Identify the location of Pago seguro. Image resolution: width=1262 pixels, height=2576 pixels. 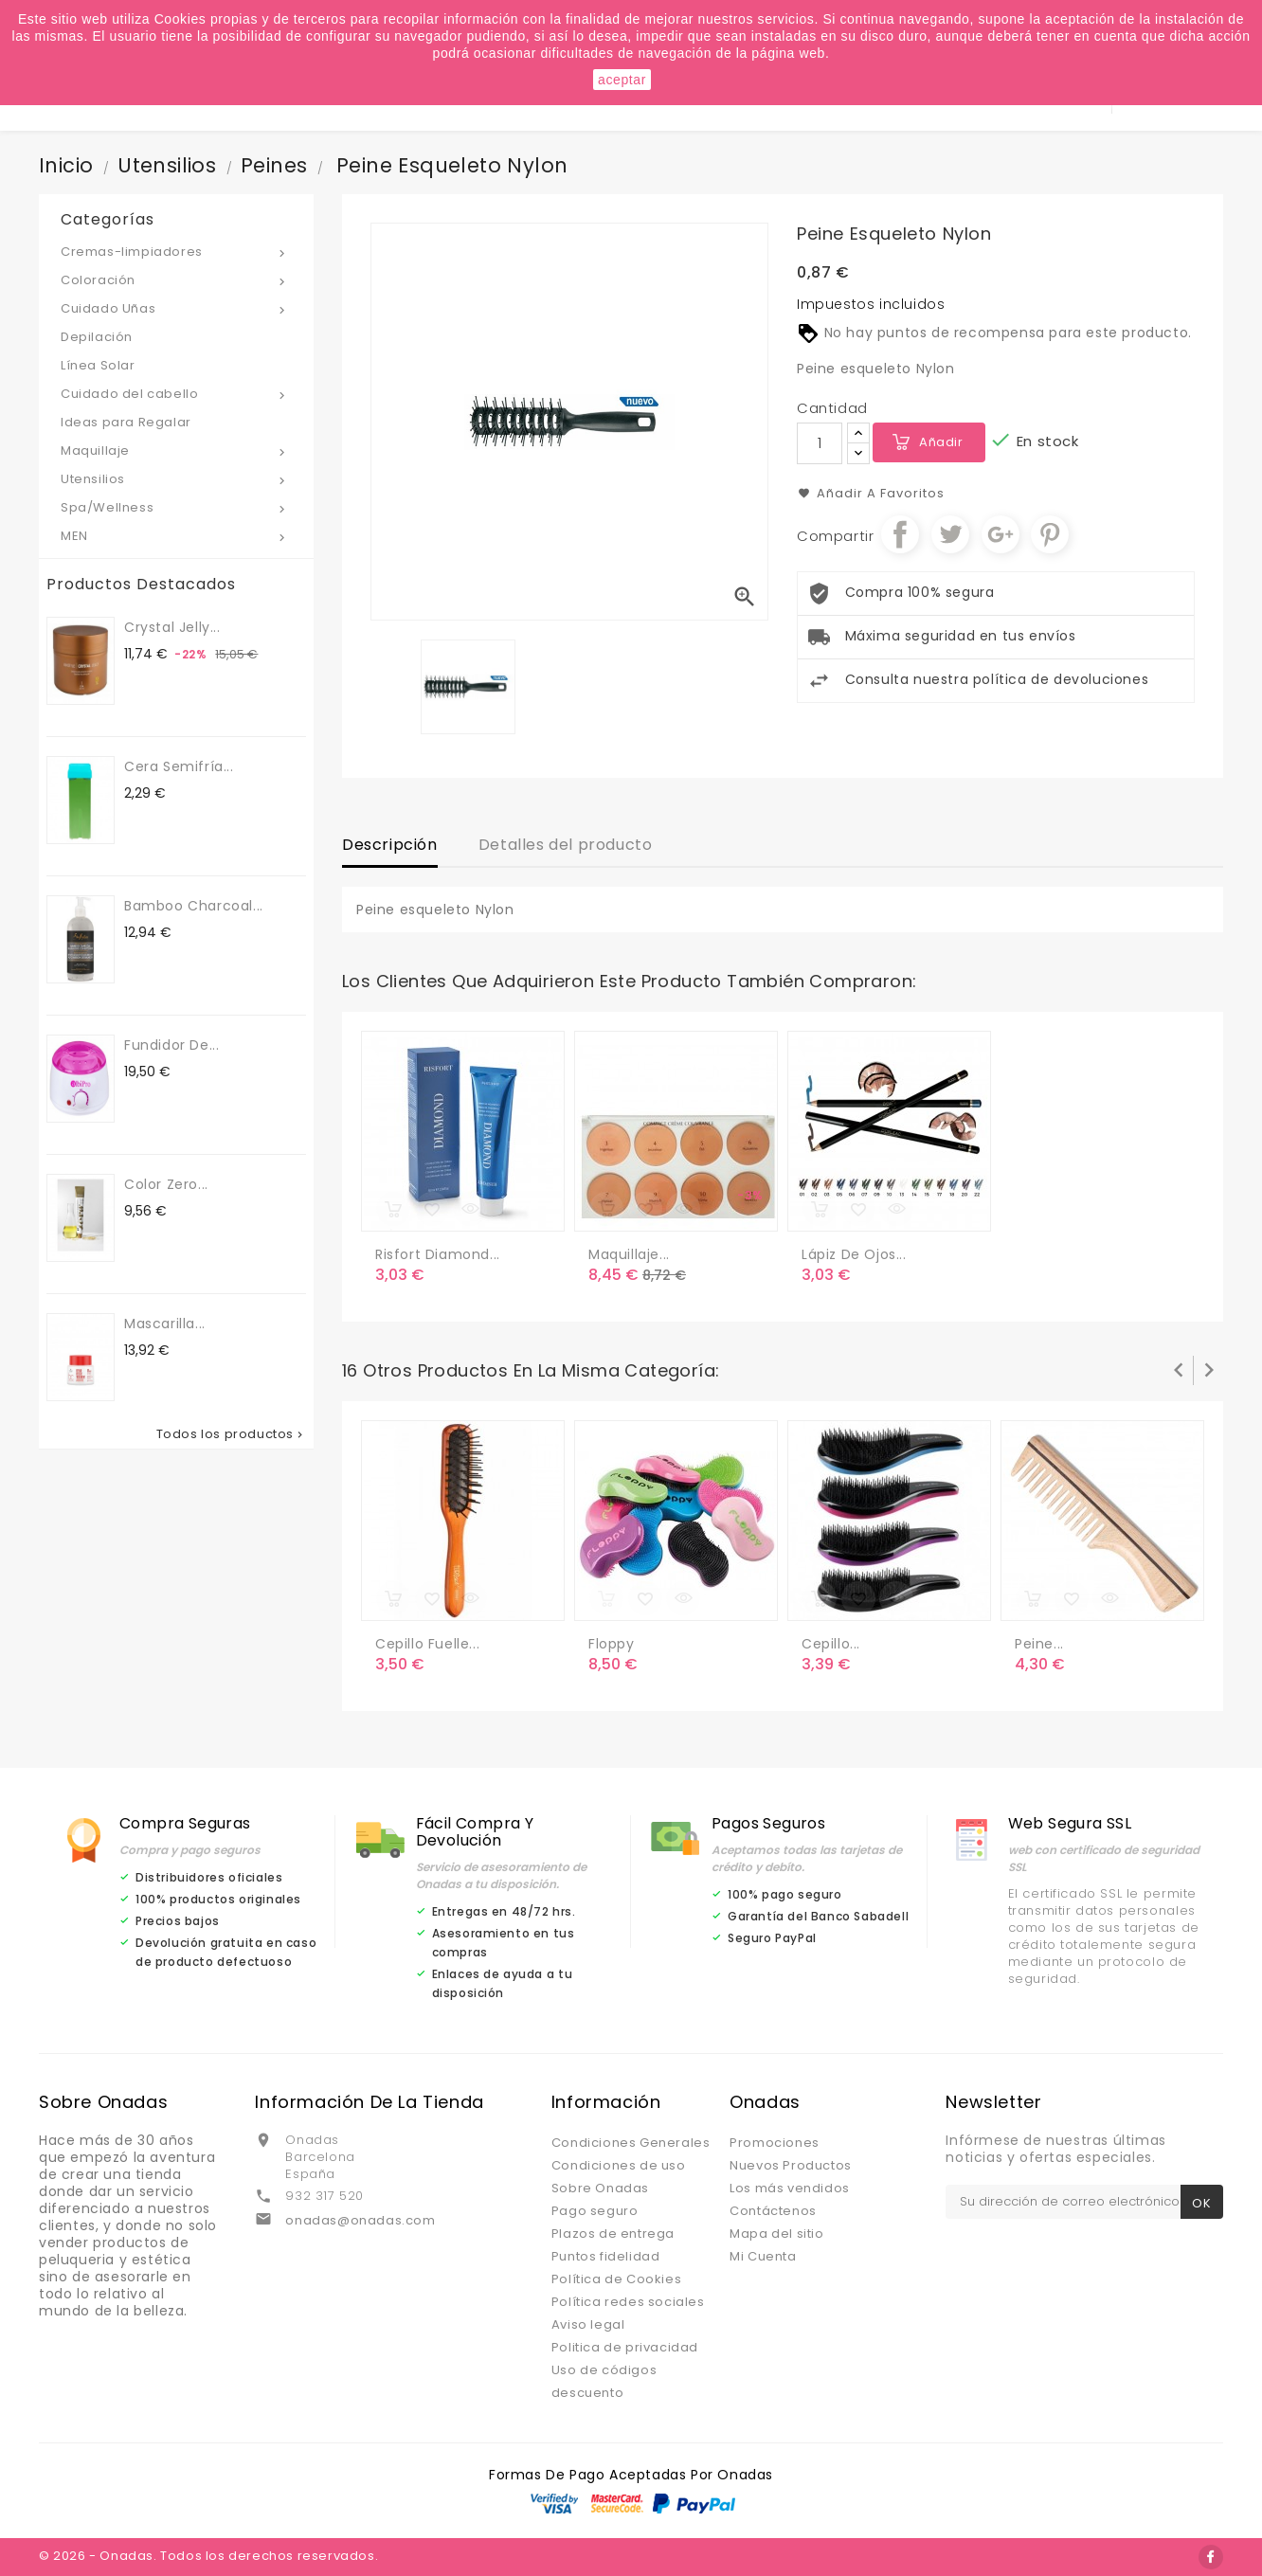
(595, 2211).